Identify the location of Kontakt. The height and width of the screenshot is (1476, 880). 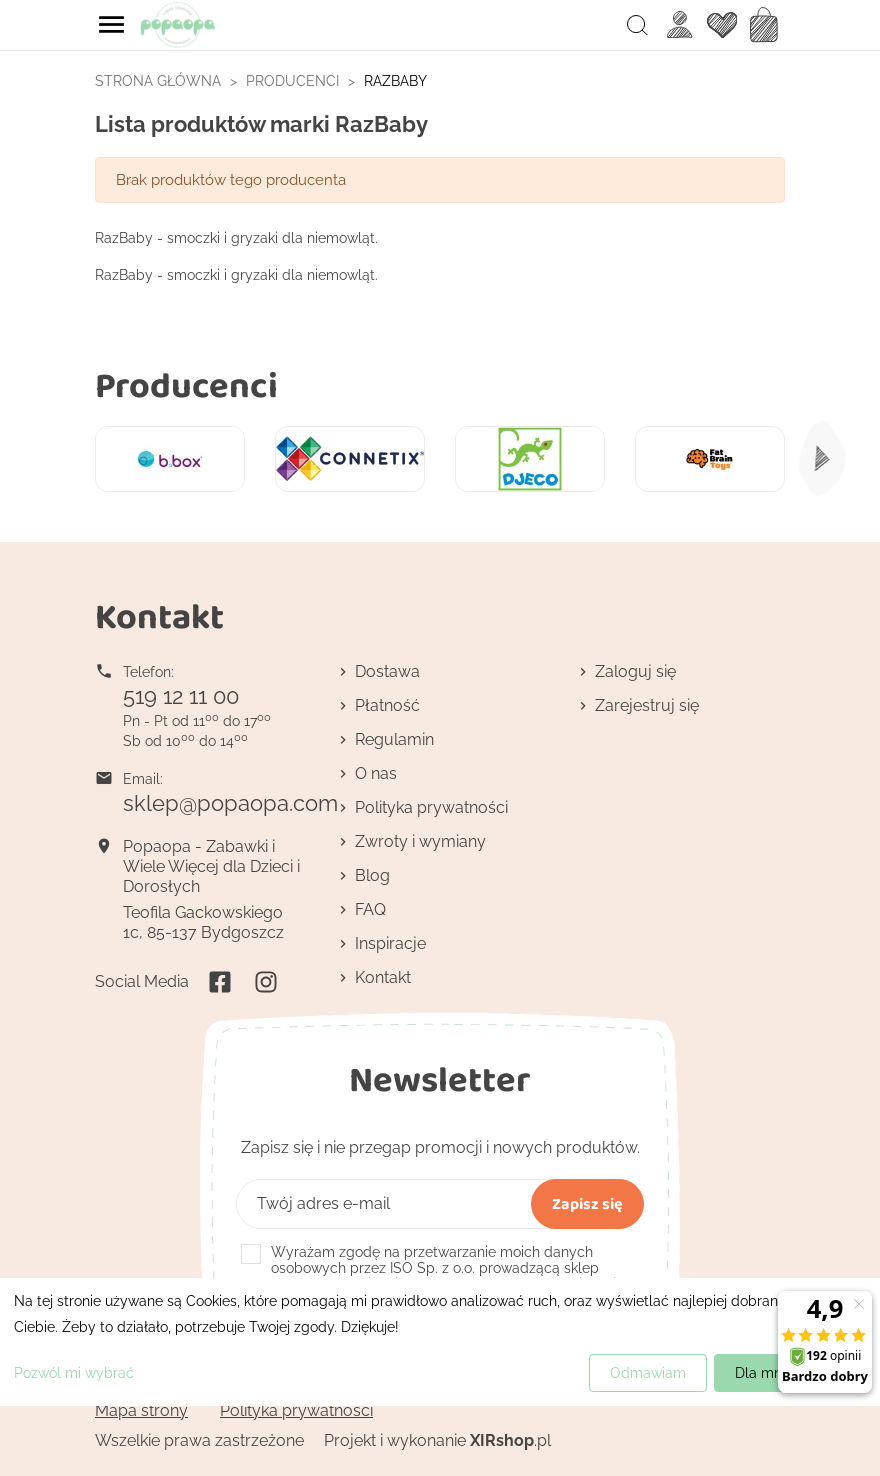
(383, 977).